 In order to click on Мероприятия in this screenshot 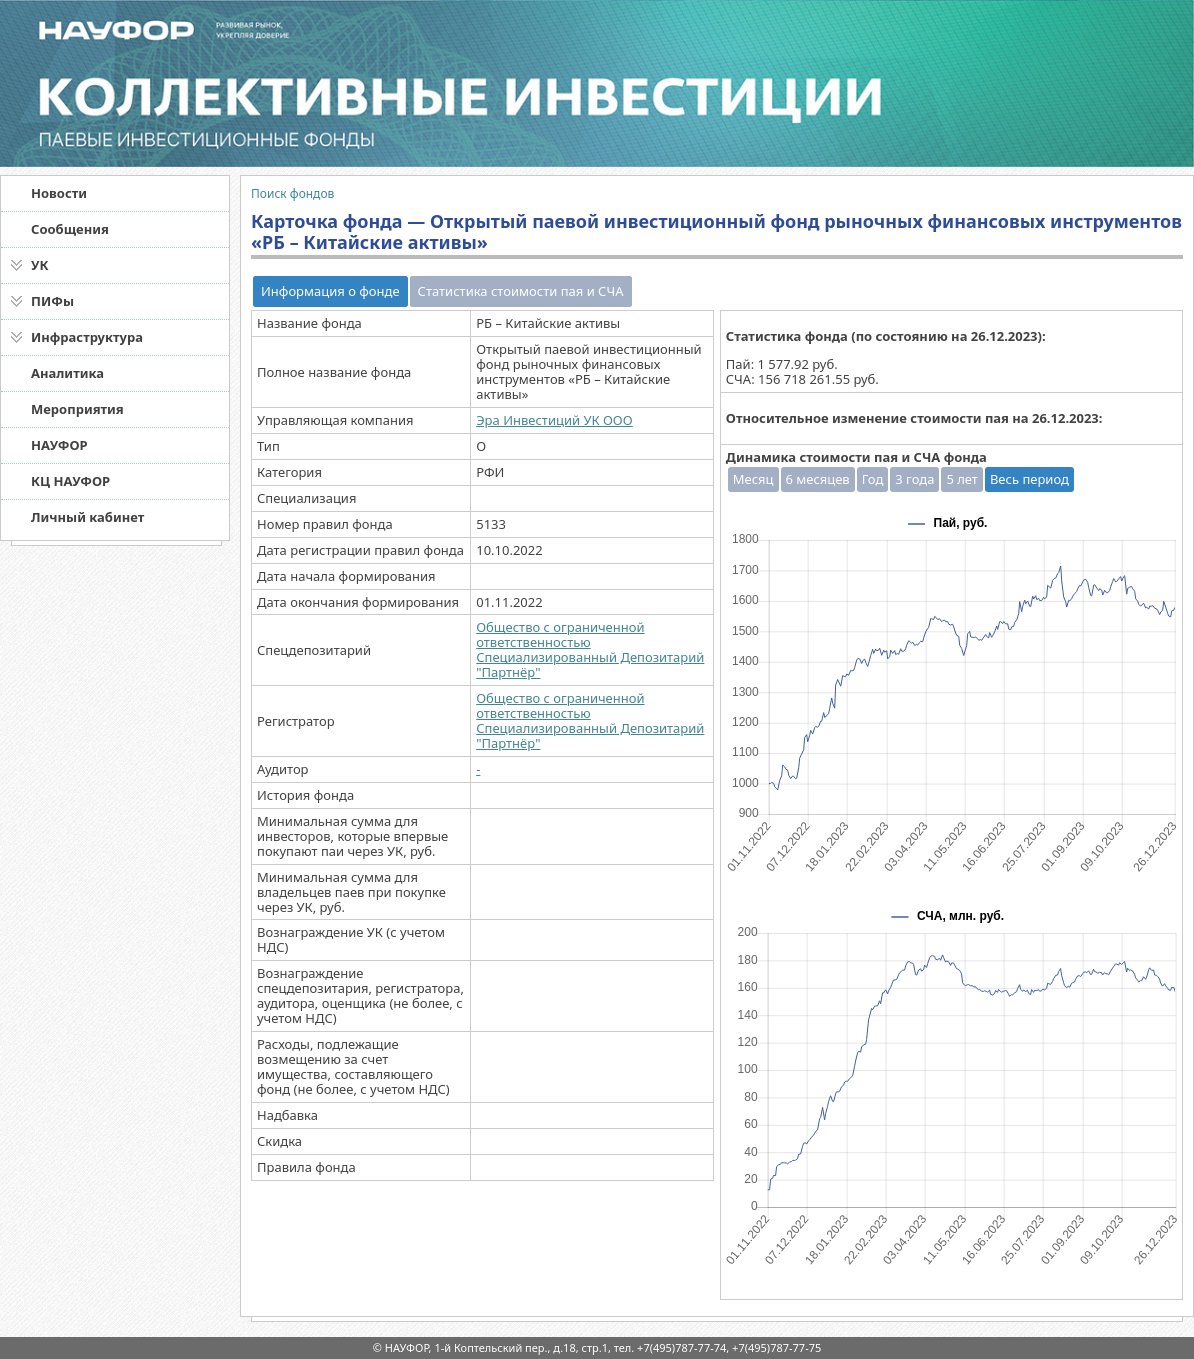, I will do `click(77, 409)`.